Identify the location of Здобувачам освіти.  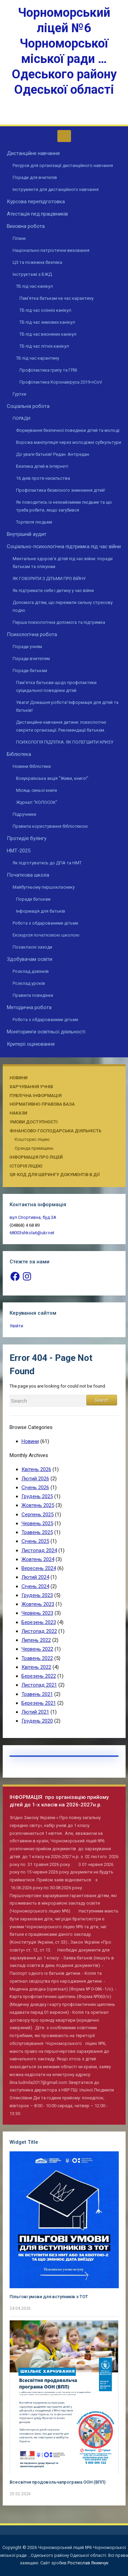
(29, 959).